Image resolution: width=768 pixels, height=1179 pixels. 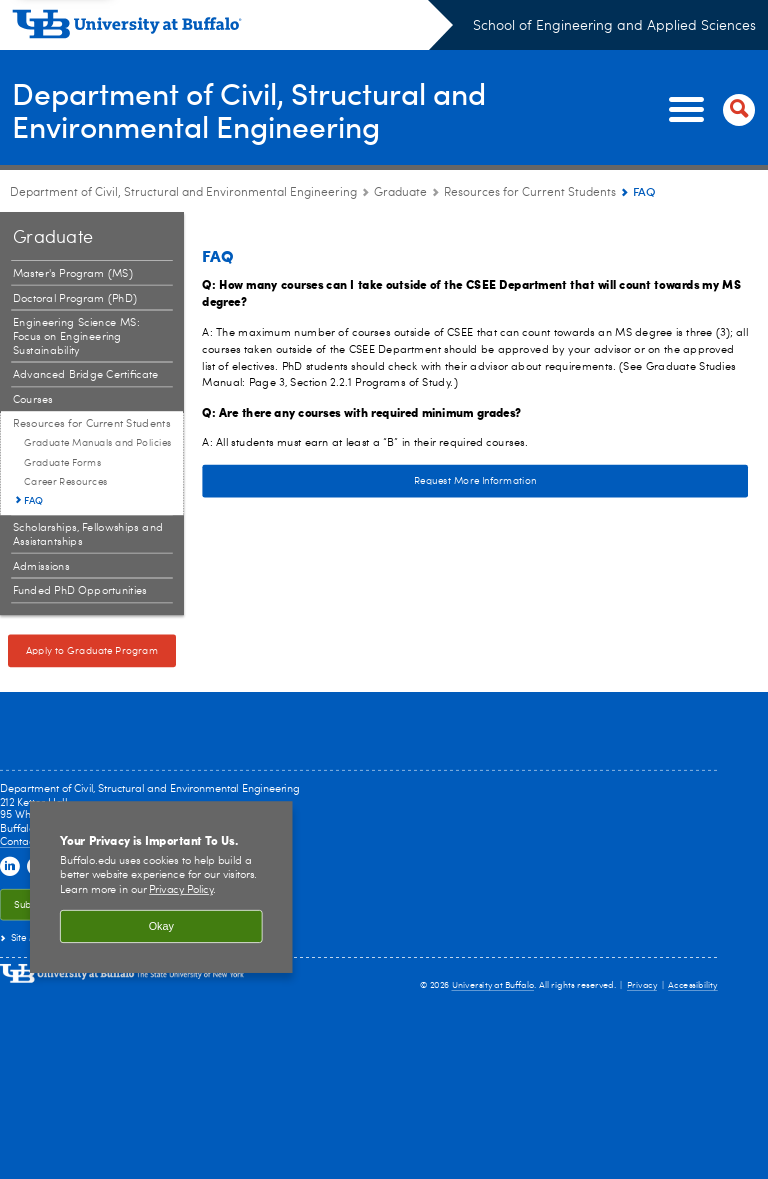 What do you see at coordinates (161, 887) in the screenshot?
I see `[region]` at bounding box center [161, 887].